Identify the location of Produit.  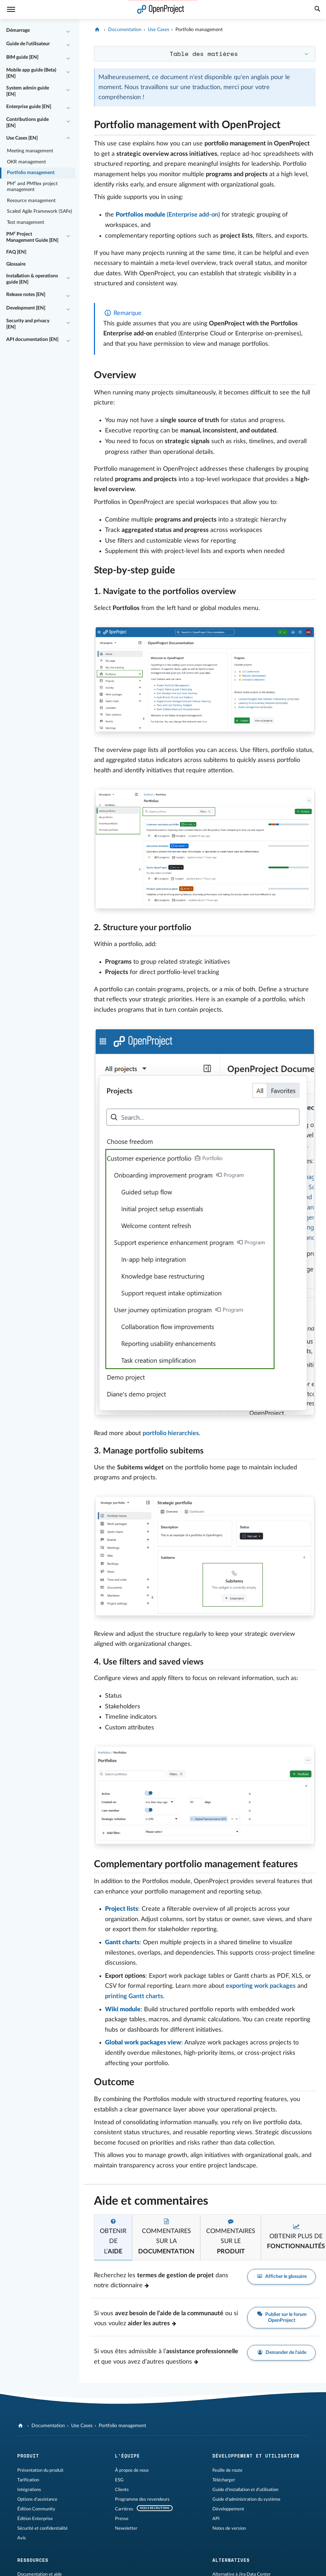
(28, 2455).